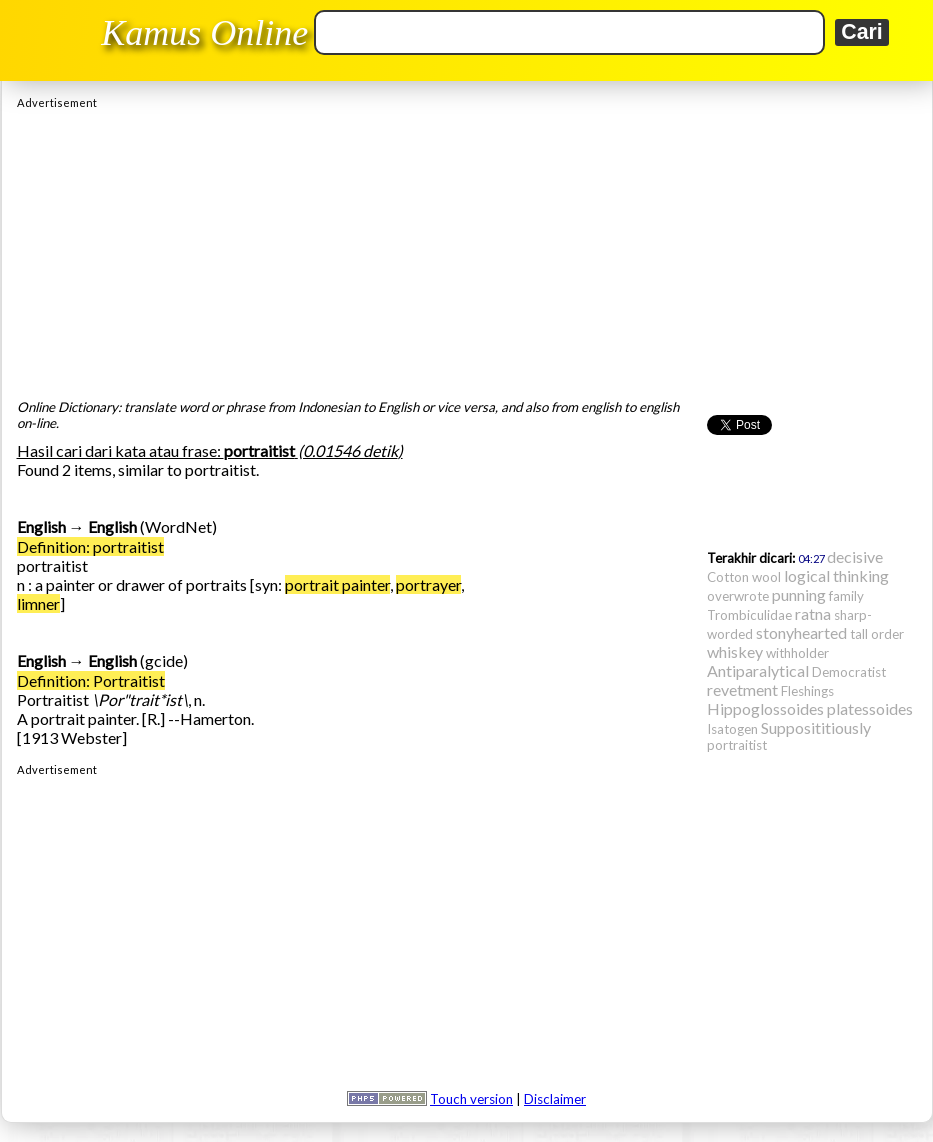 Image resolution: width=933 pixels, height=1142 pixels. What do you see at coordinates (428, 584) in the screenshot?
I see `portrayer` at bounding box center [428, 584].